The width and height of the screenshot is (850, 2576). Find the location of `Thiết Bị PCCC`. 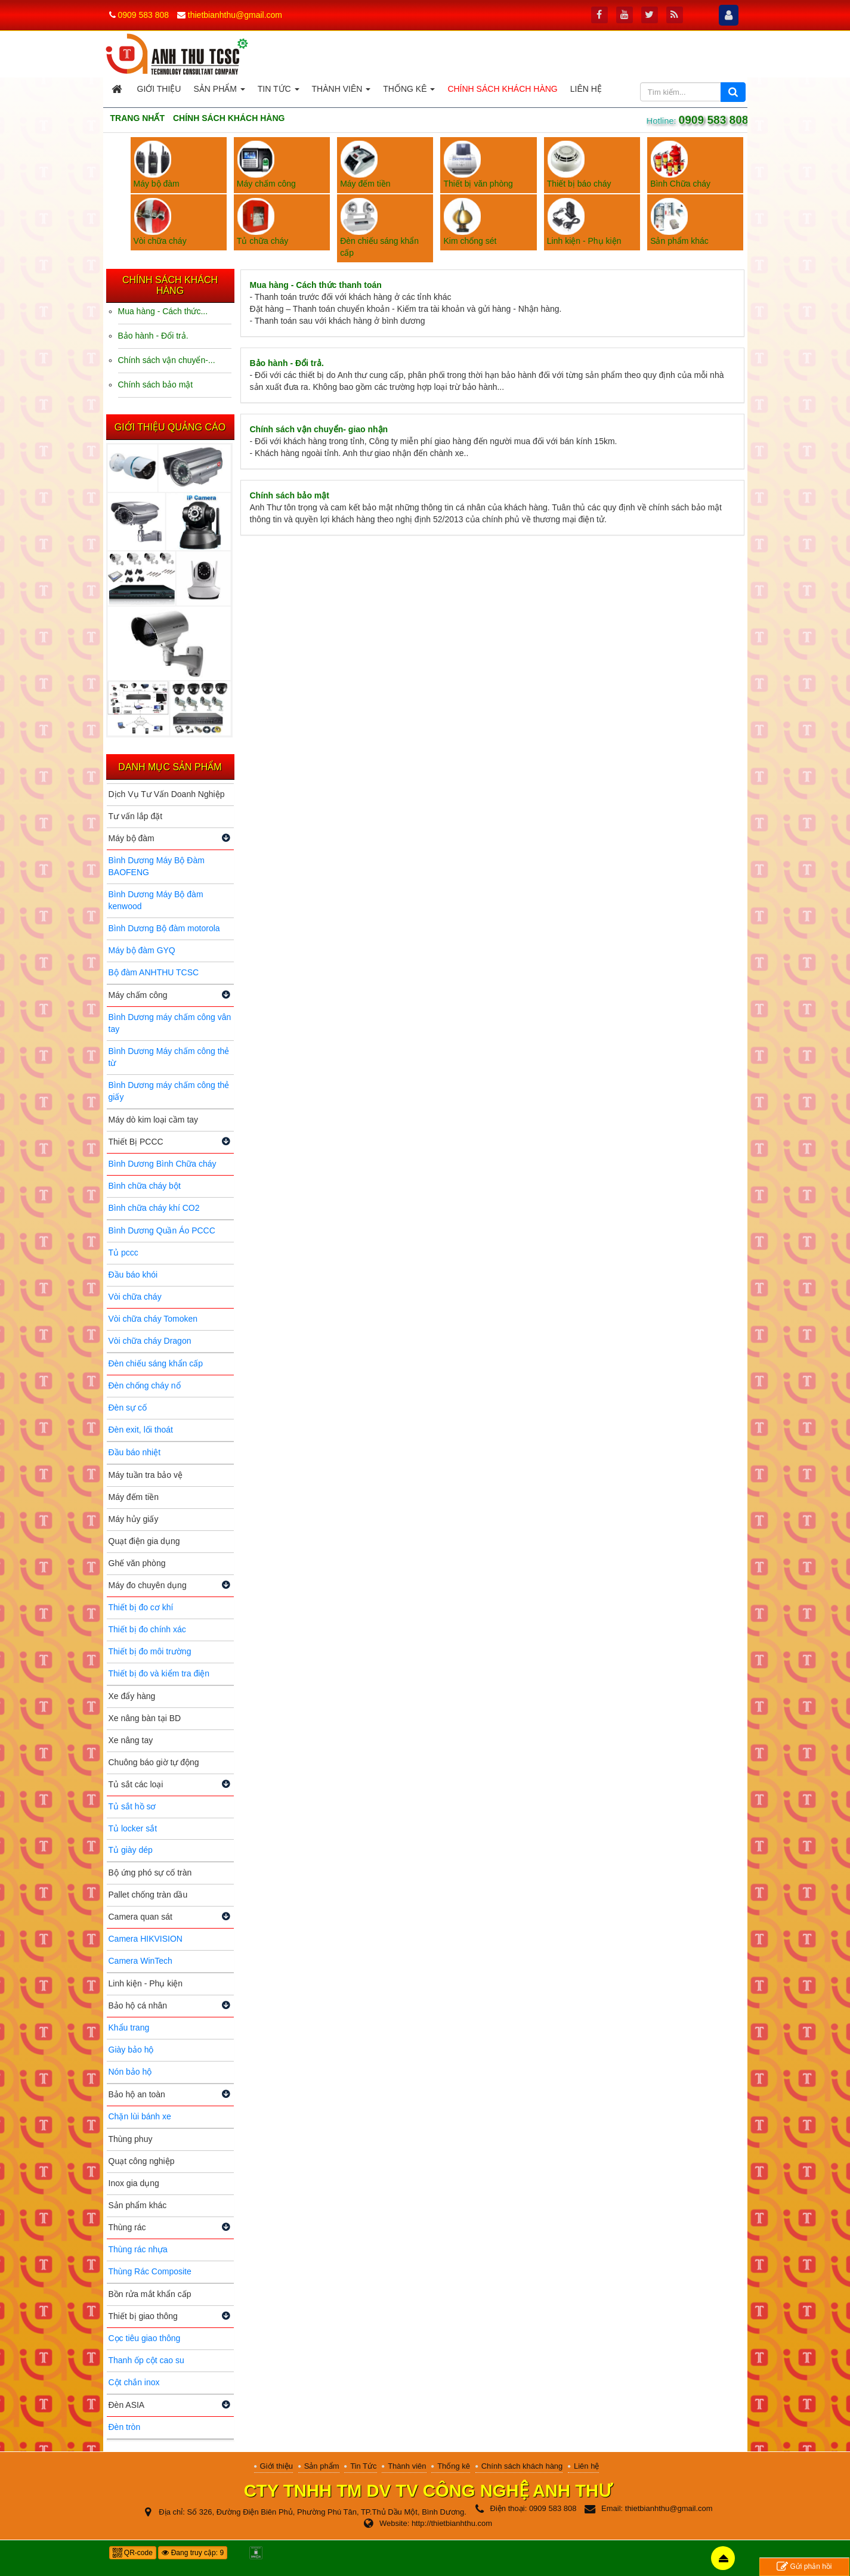

Thiết Bị PCCC is located at coordinates (136, 1141).